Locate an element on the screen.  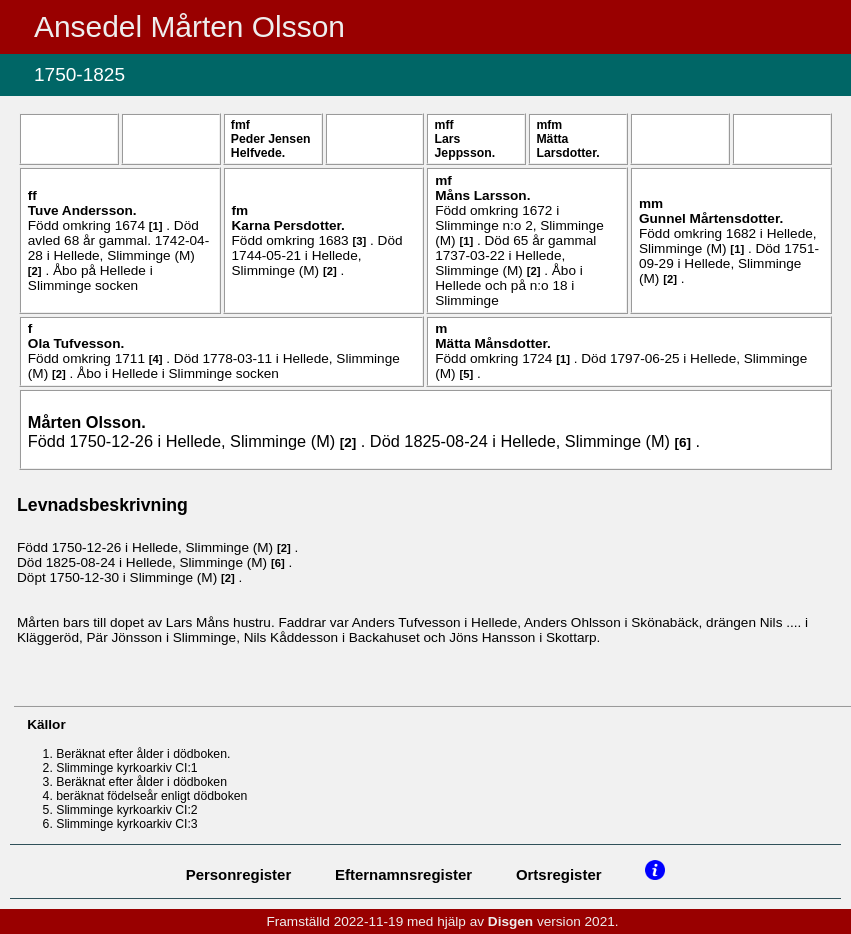
Karna . is located at coordinates (288, 225).